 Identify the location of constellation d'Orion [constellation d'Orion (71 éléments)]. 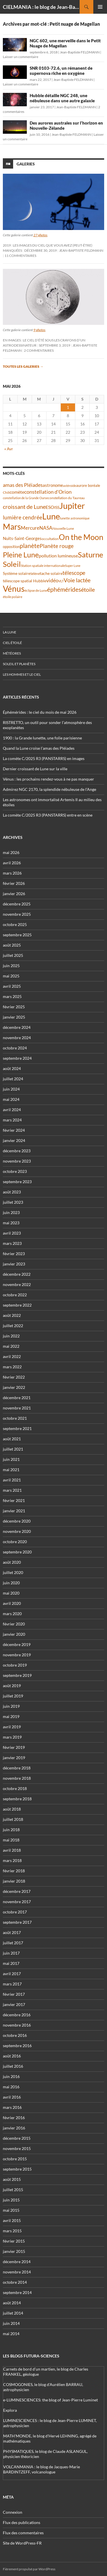
(48, 492).